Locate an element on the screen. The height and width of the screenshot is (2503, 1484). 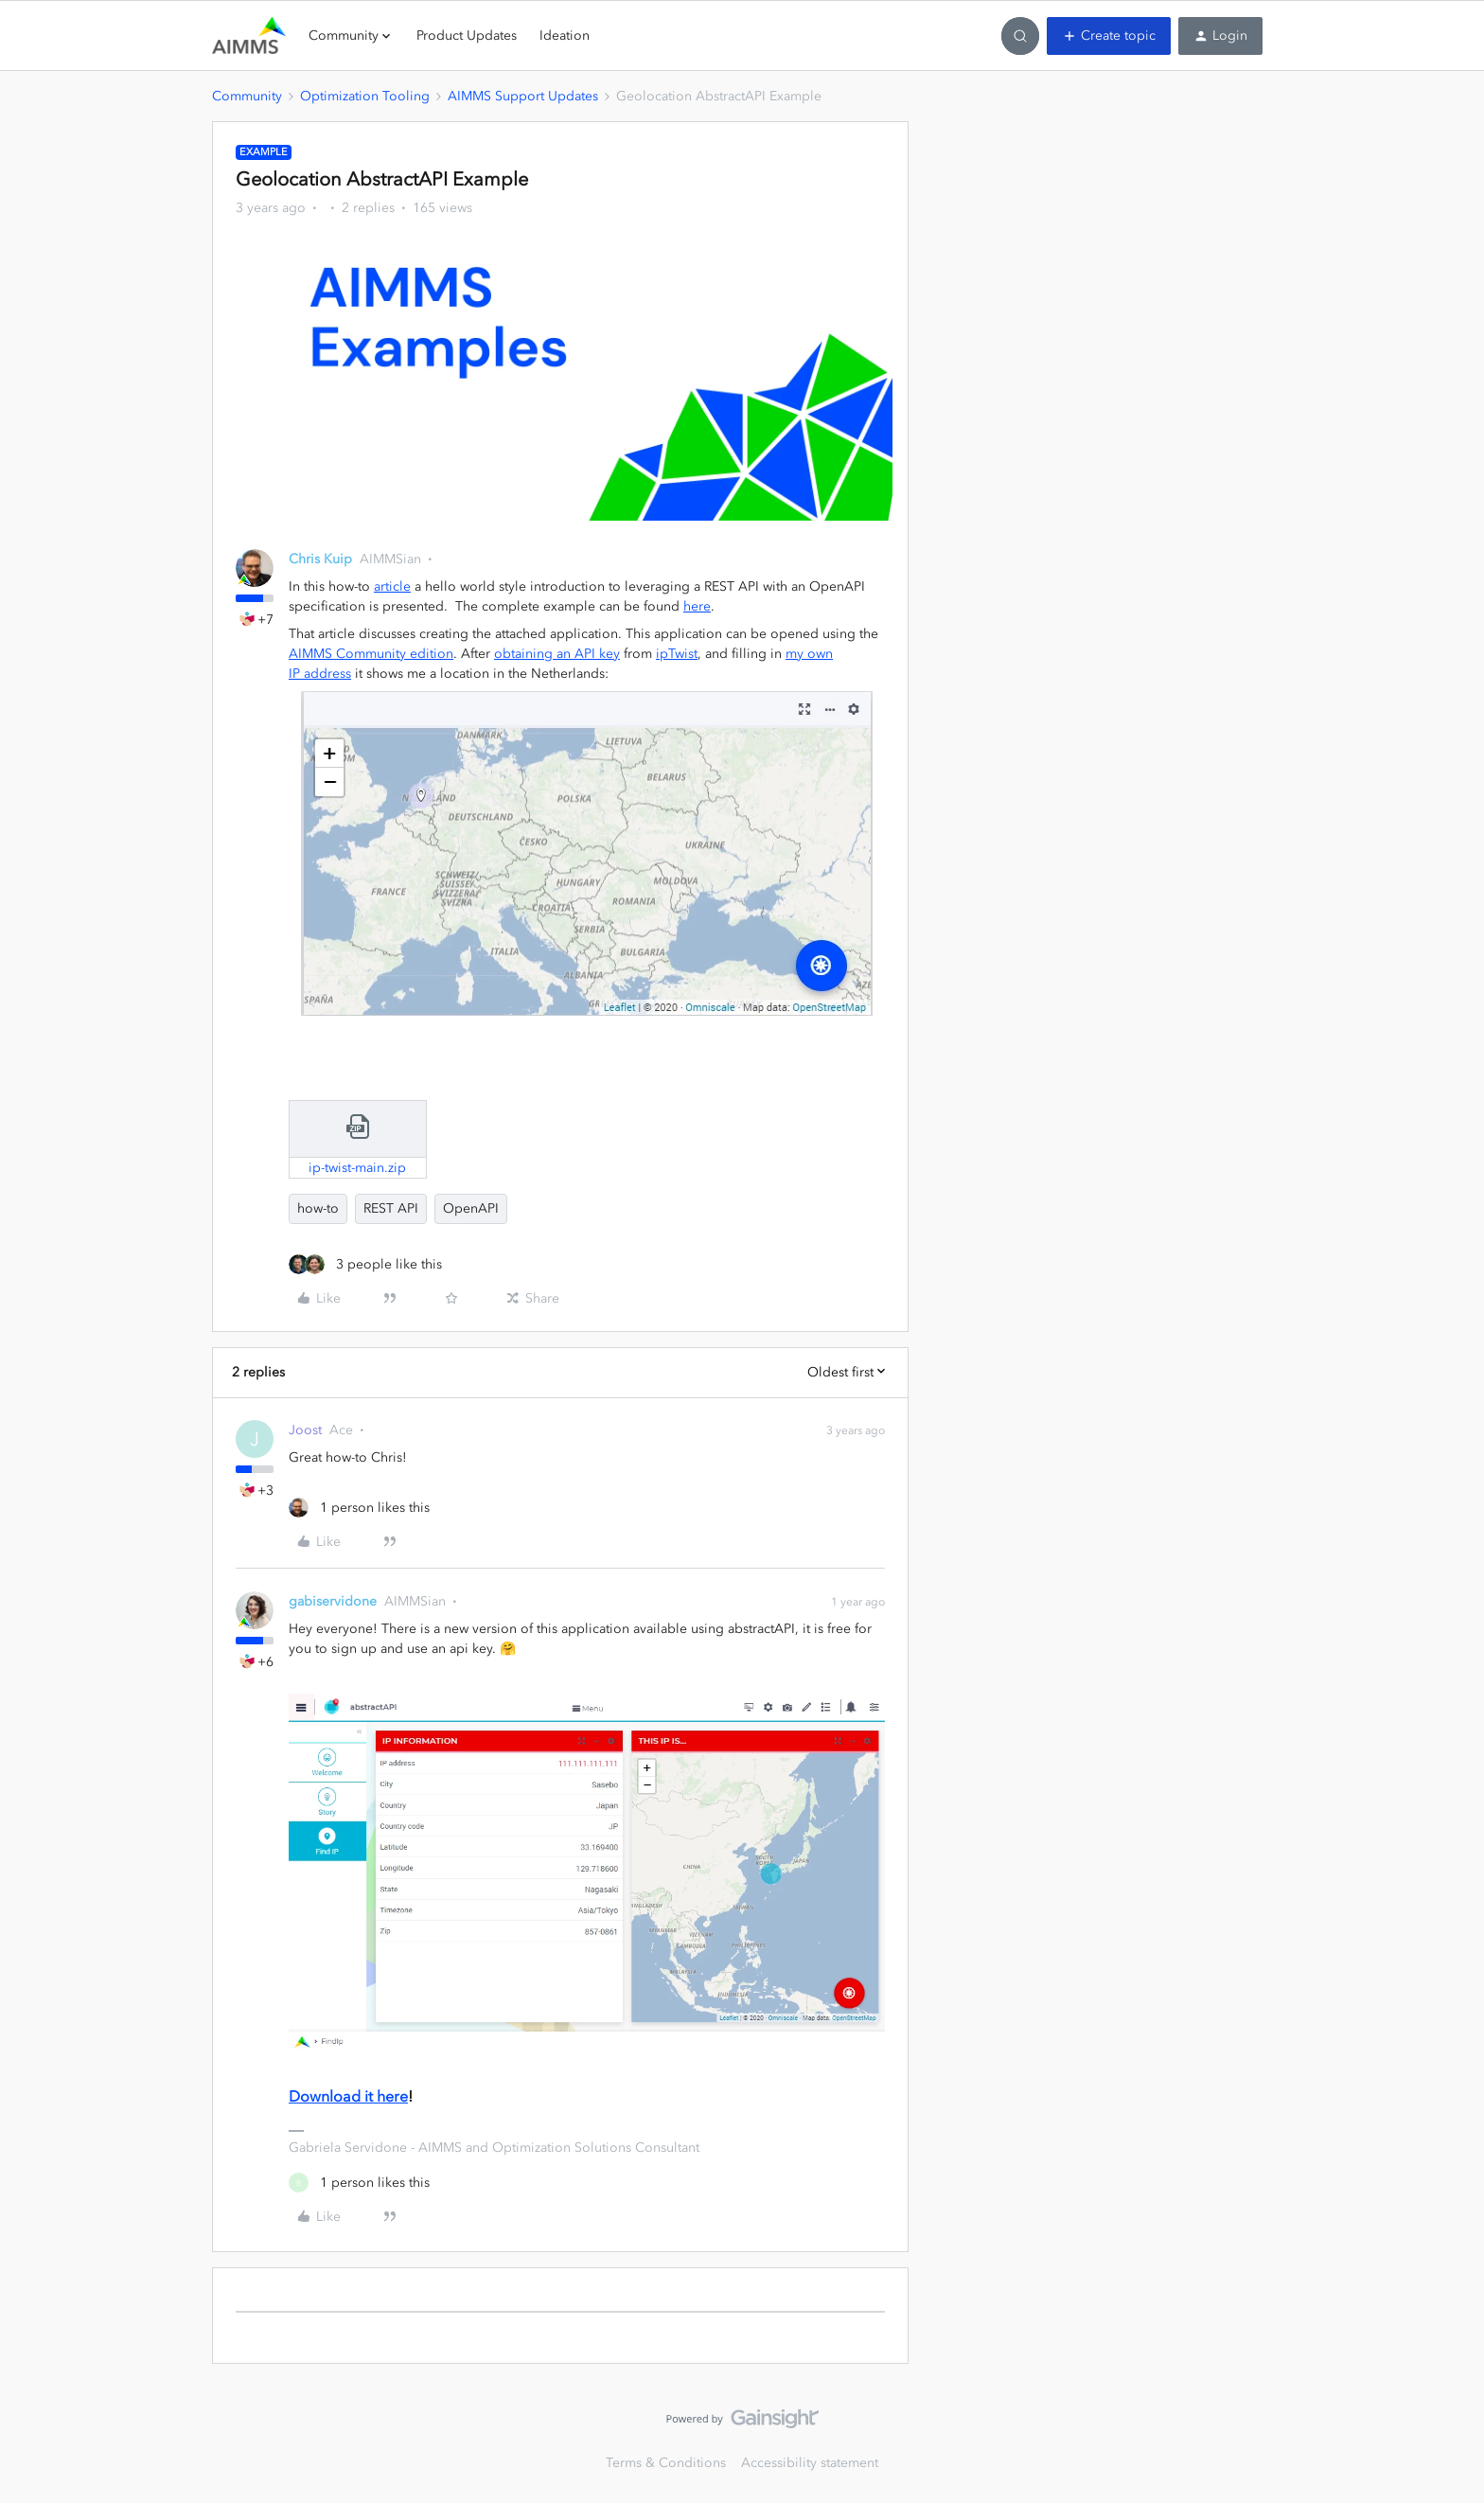
Joost is located at coordinates (305, 1430).